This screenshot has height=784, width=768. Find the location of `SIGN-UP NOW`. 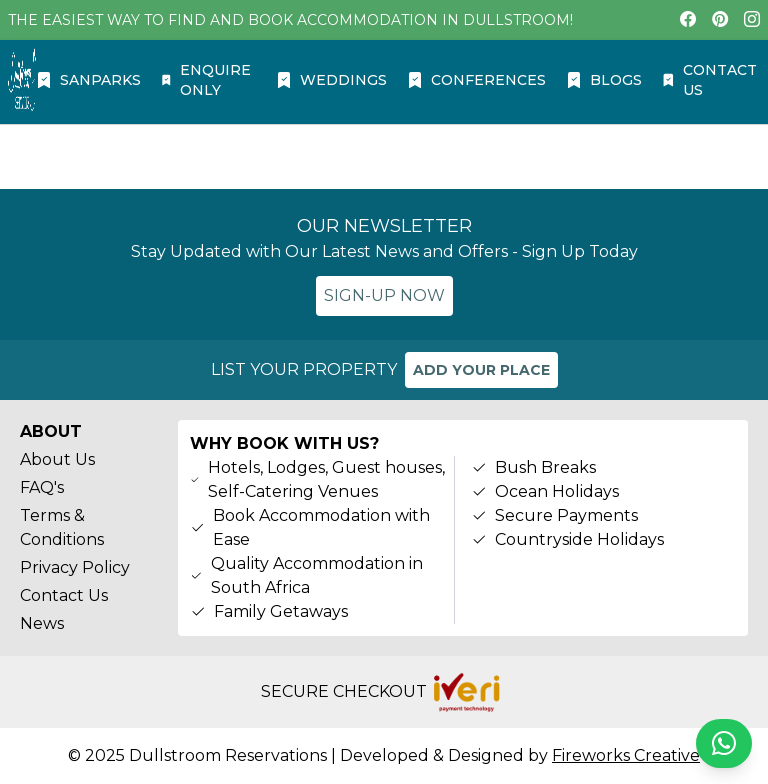

SIGN-UP NOW is located at coordinates (384, 295).